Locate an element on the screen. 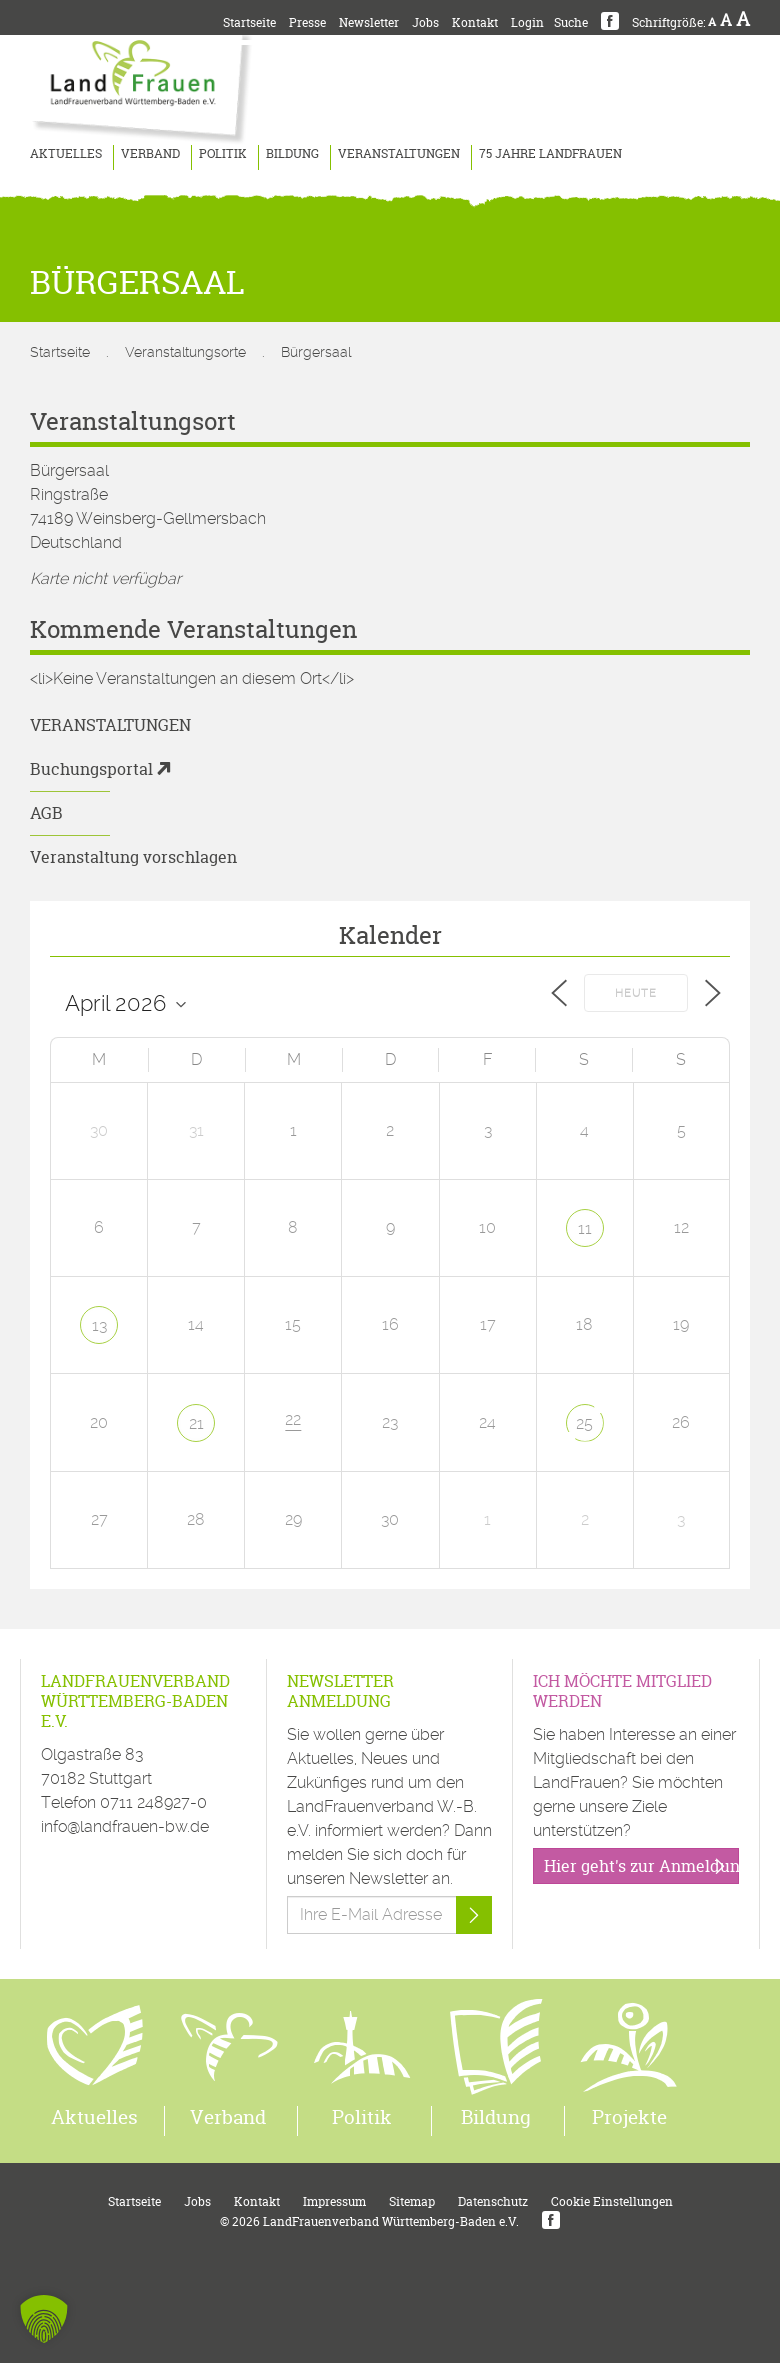 This screenshot has height=2363, width=780. Veranstaltung vorschlagen is located at coordinates (133, 857).